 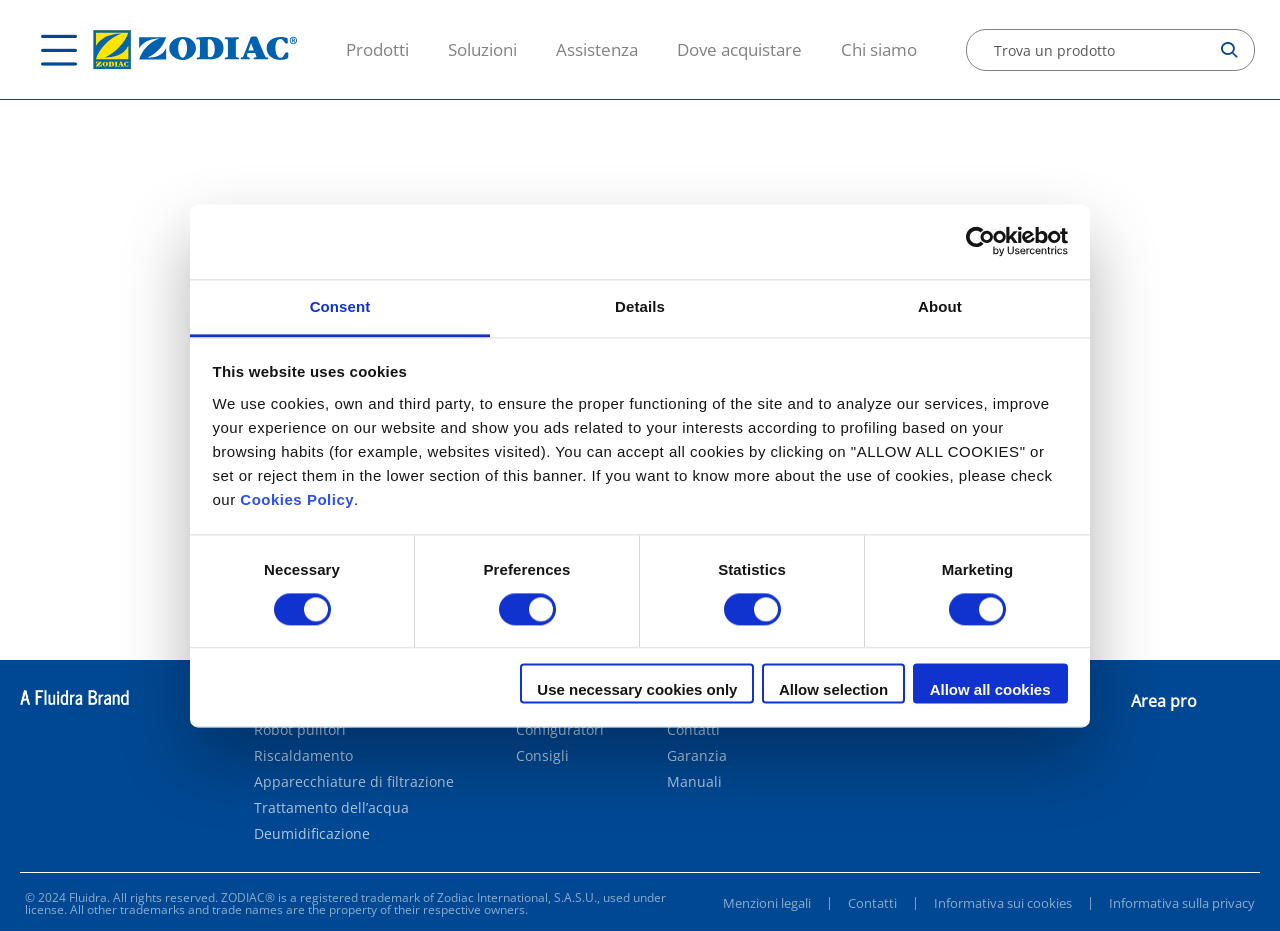 I want to click on Cookies Policy, so click(x=297, y=499).